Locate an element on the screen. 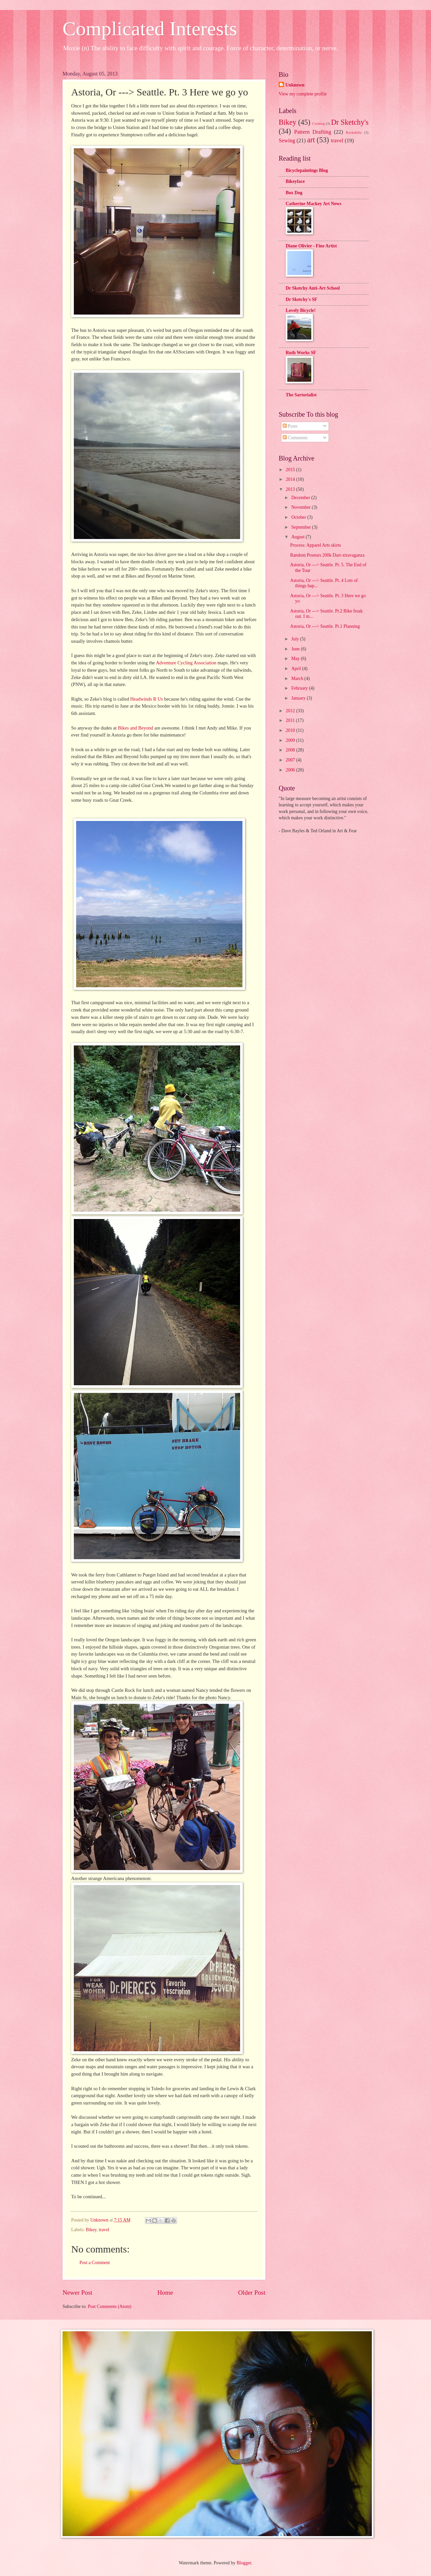 The image size is (431, 2576). July is located at coordinates (295, 638).